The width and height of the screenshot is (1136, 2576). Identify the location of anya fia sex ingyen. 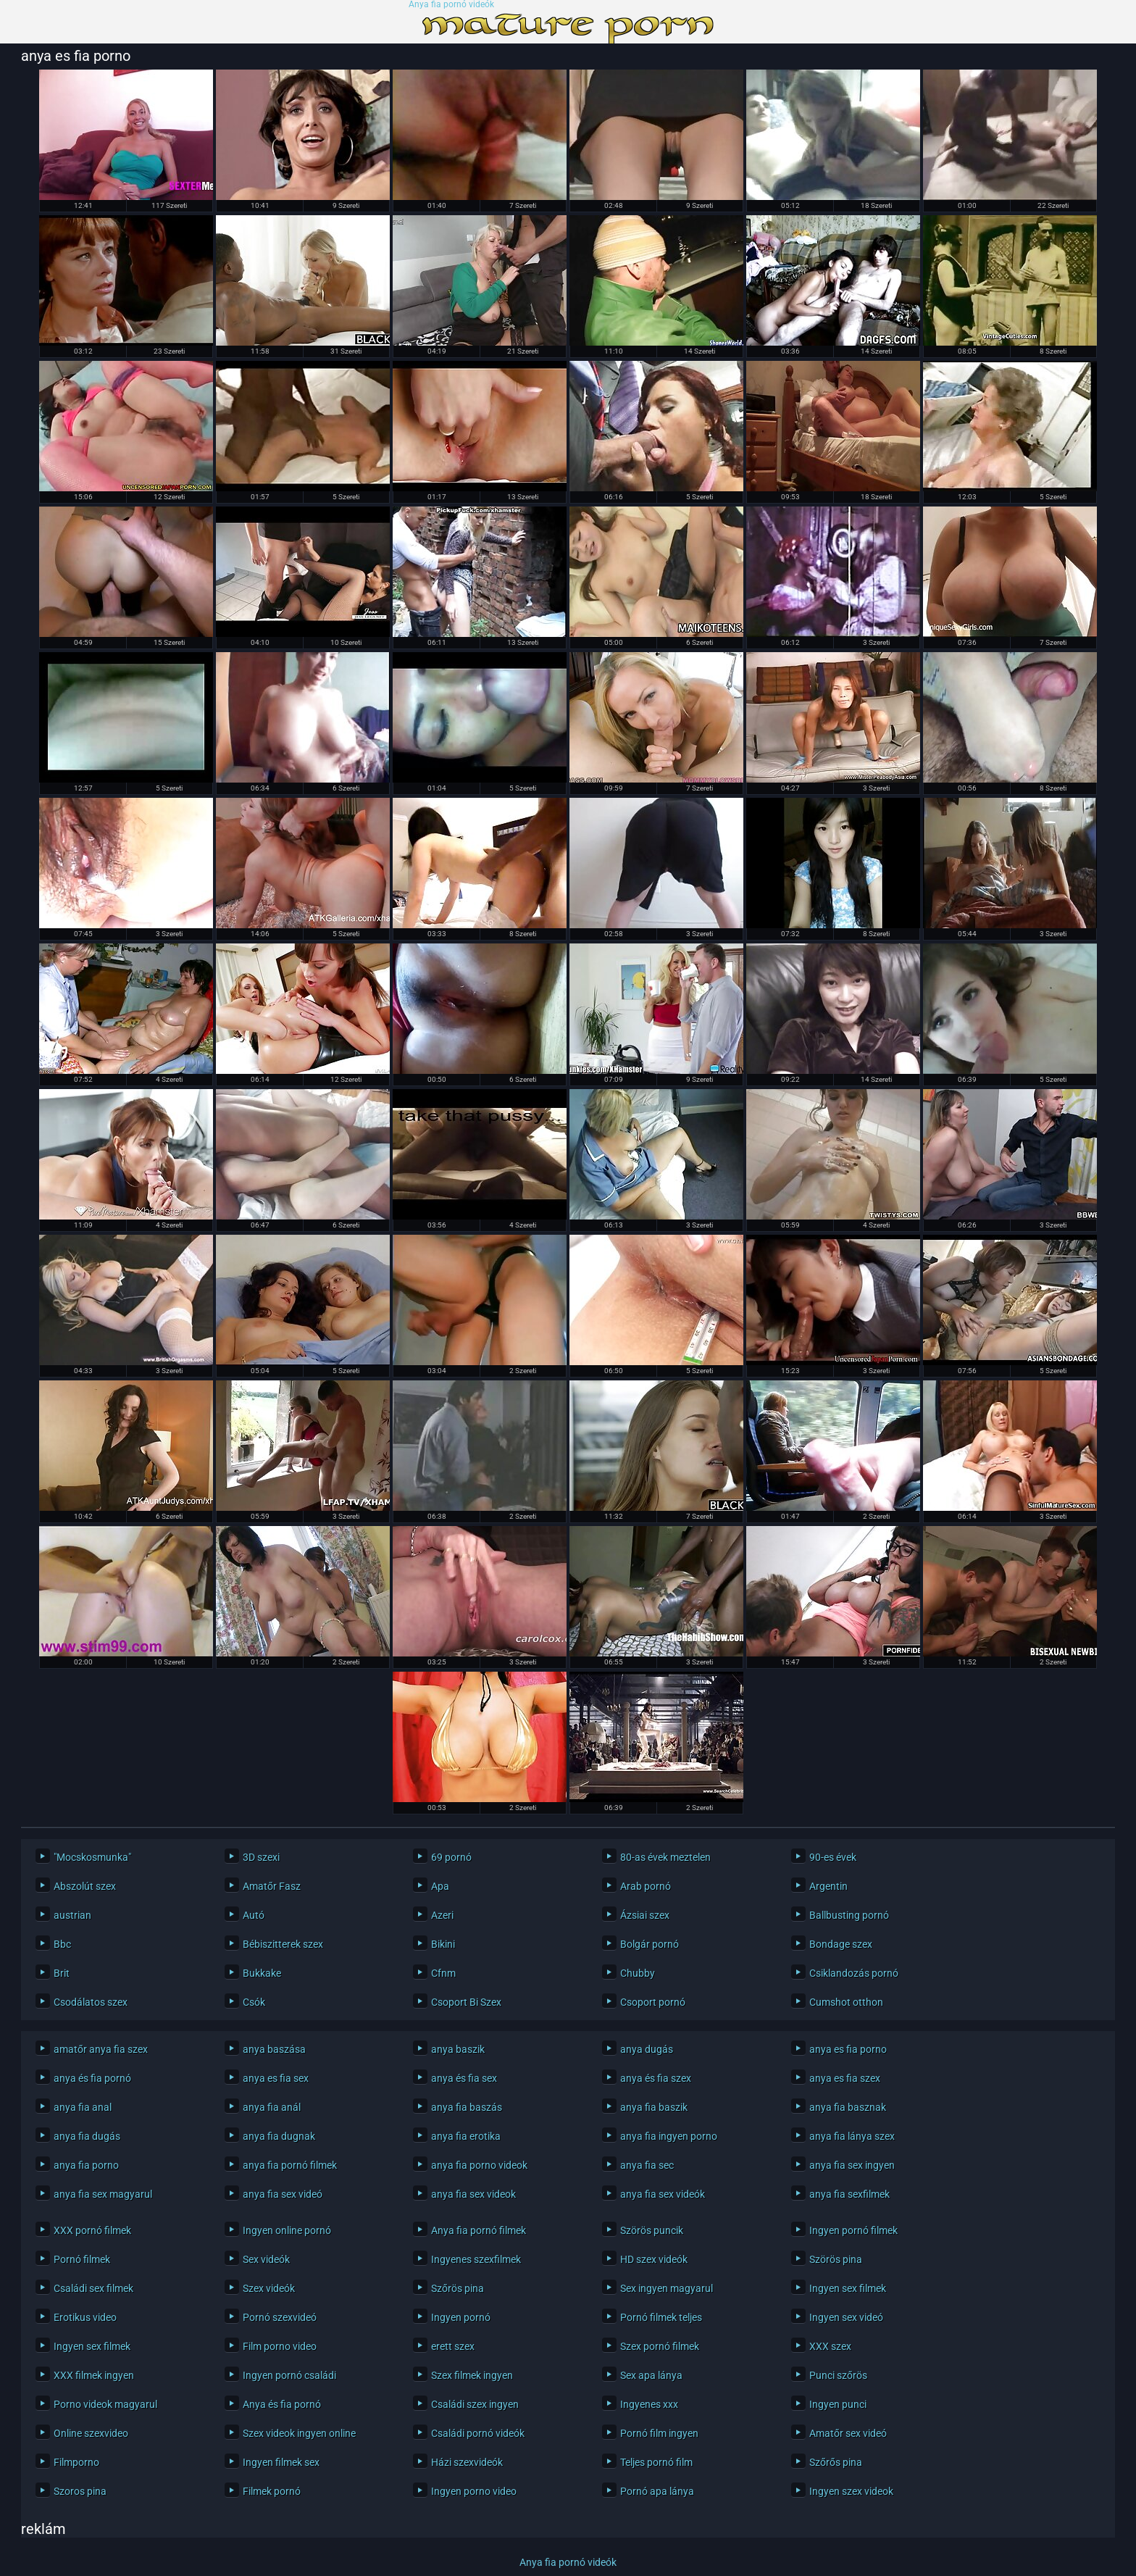
(852, 2165).